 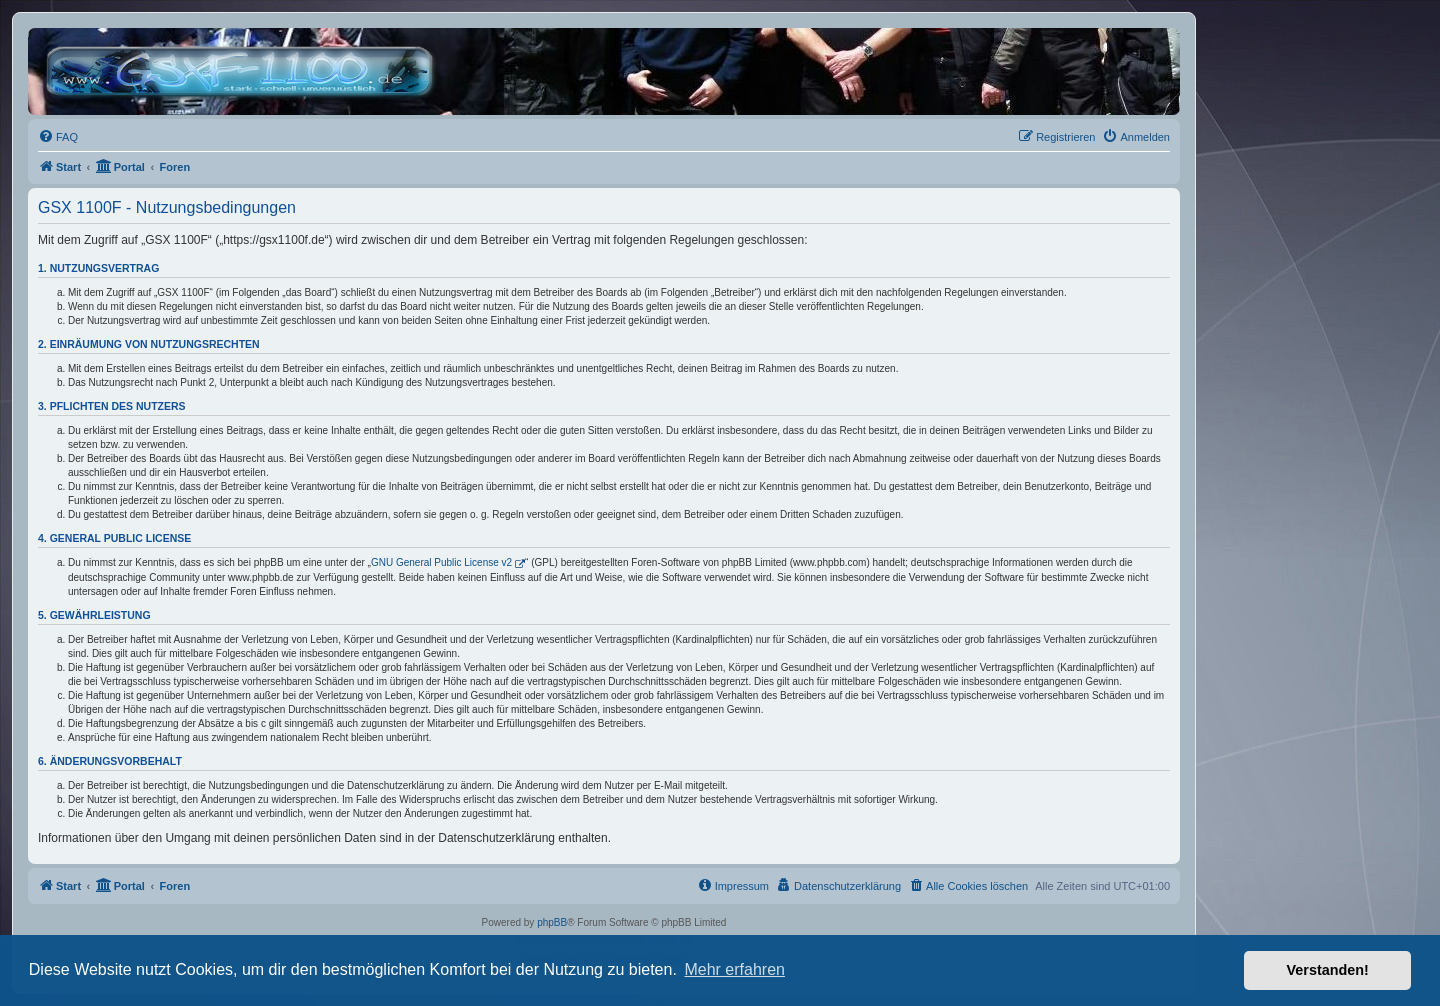 I want to click on GNU General Public License v2, so click(x=441, y=562).